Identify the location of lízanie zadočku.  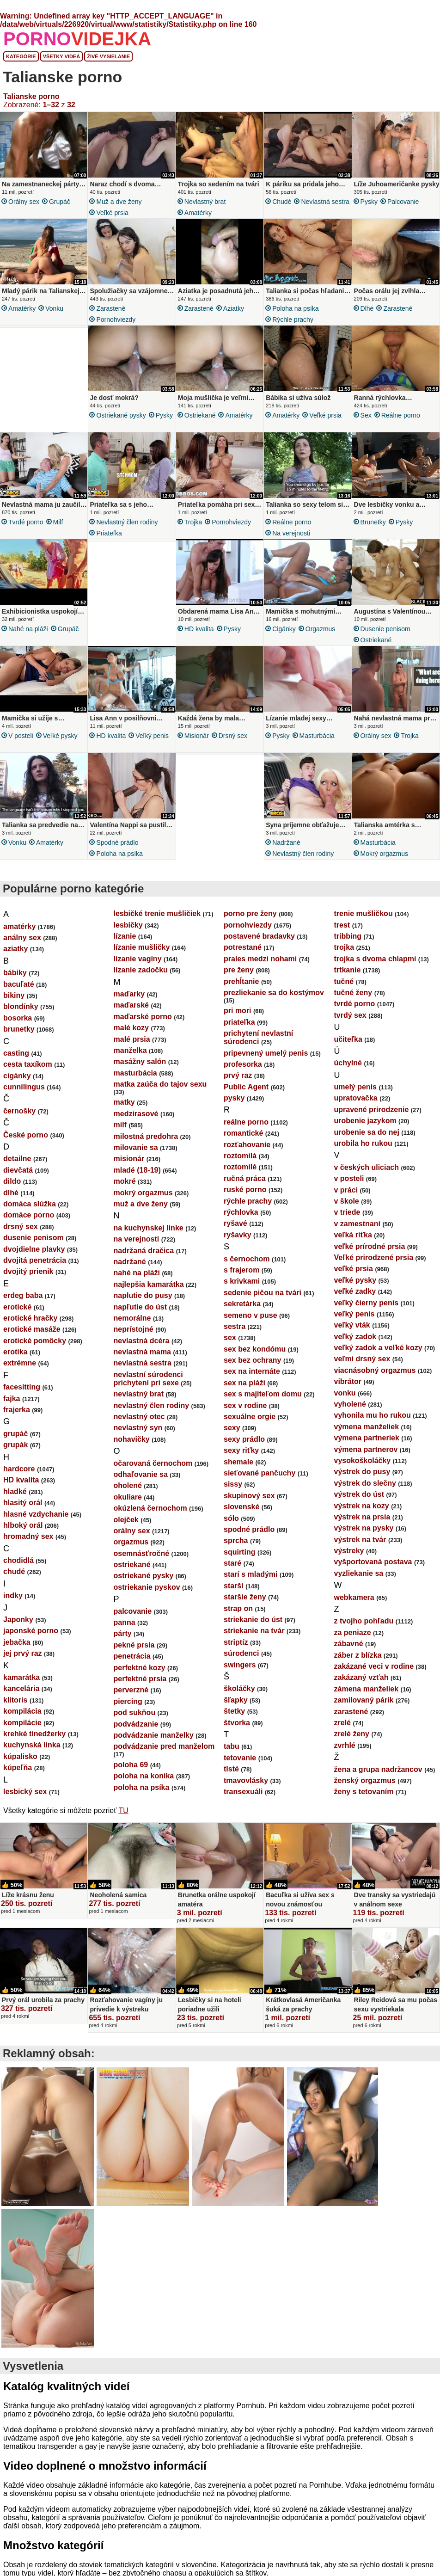
(141, 970).